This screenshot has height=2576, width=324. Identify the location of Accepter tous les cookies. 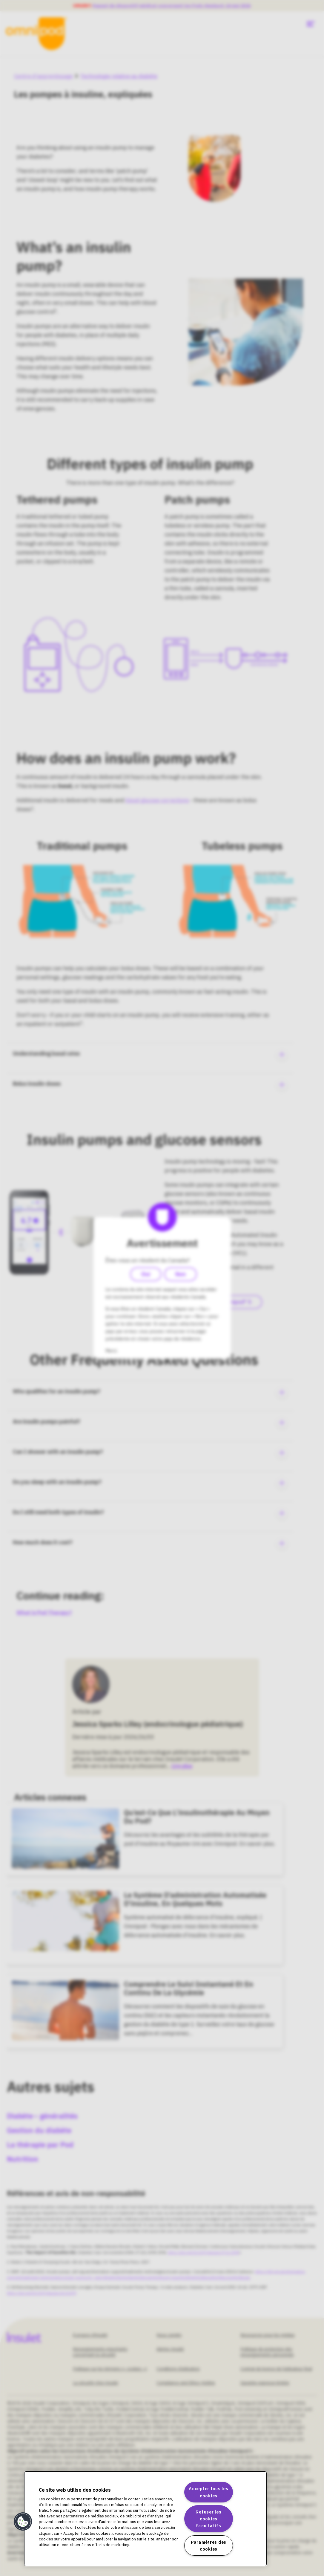
(208, 2492).